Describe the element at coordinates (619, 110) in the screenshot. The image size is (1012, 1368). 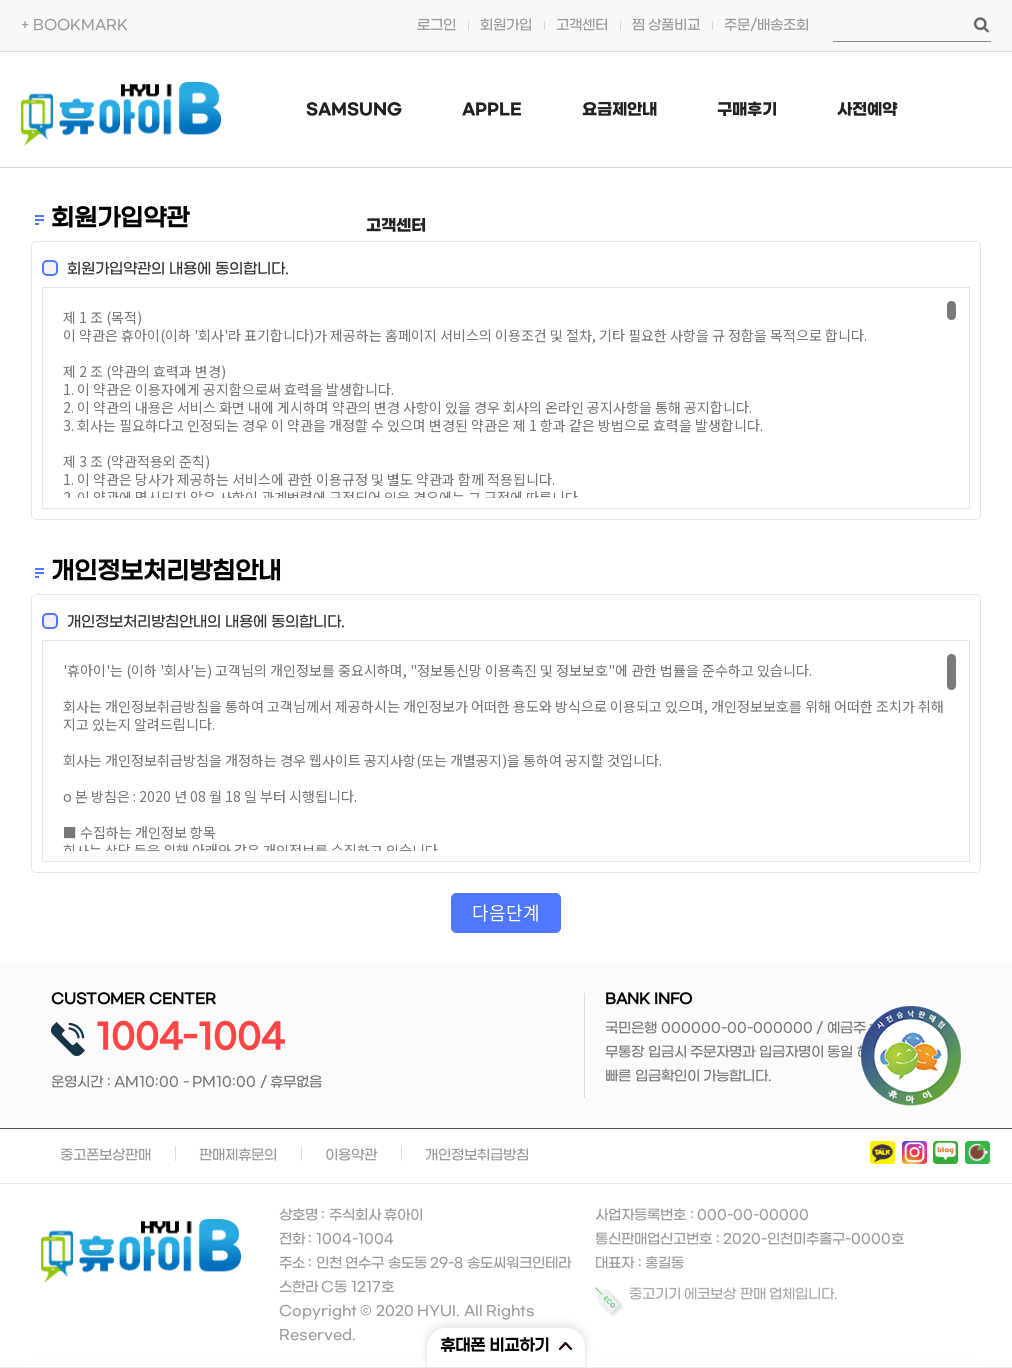
I see `요금제안내` at that location.